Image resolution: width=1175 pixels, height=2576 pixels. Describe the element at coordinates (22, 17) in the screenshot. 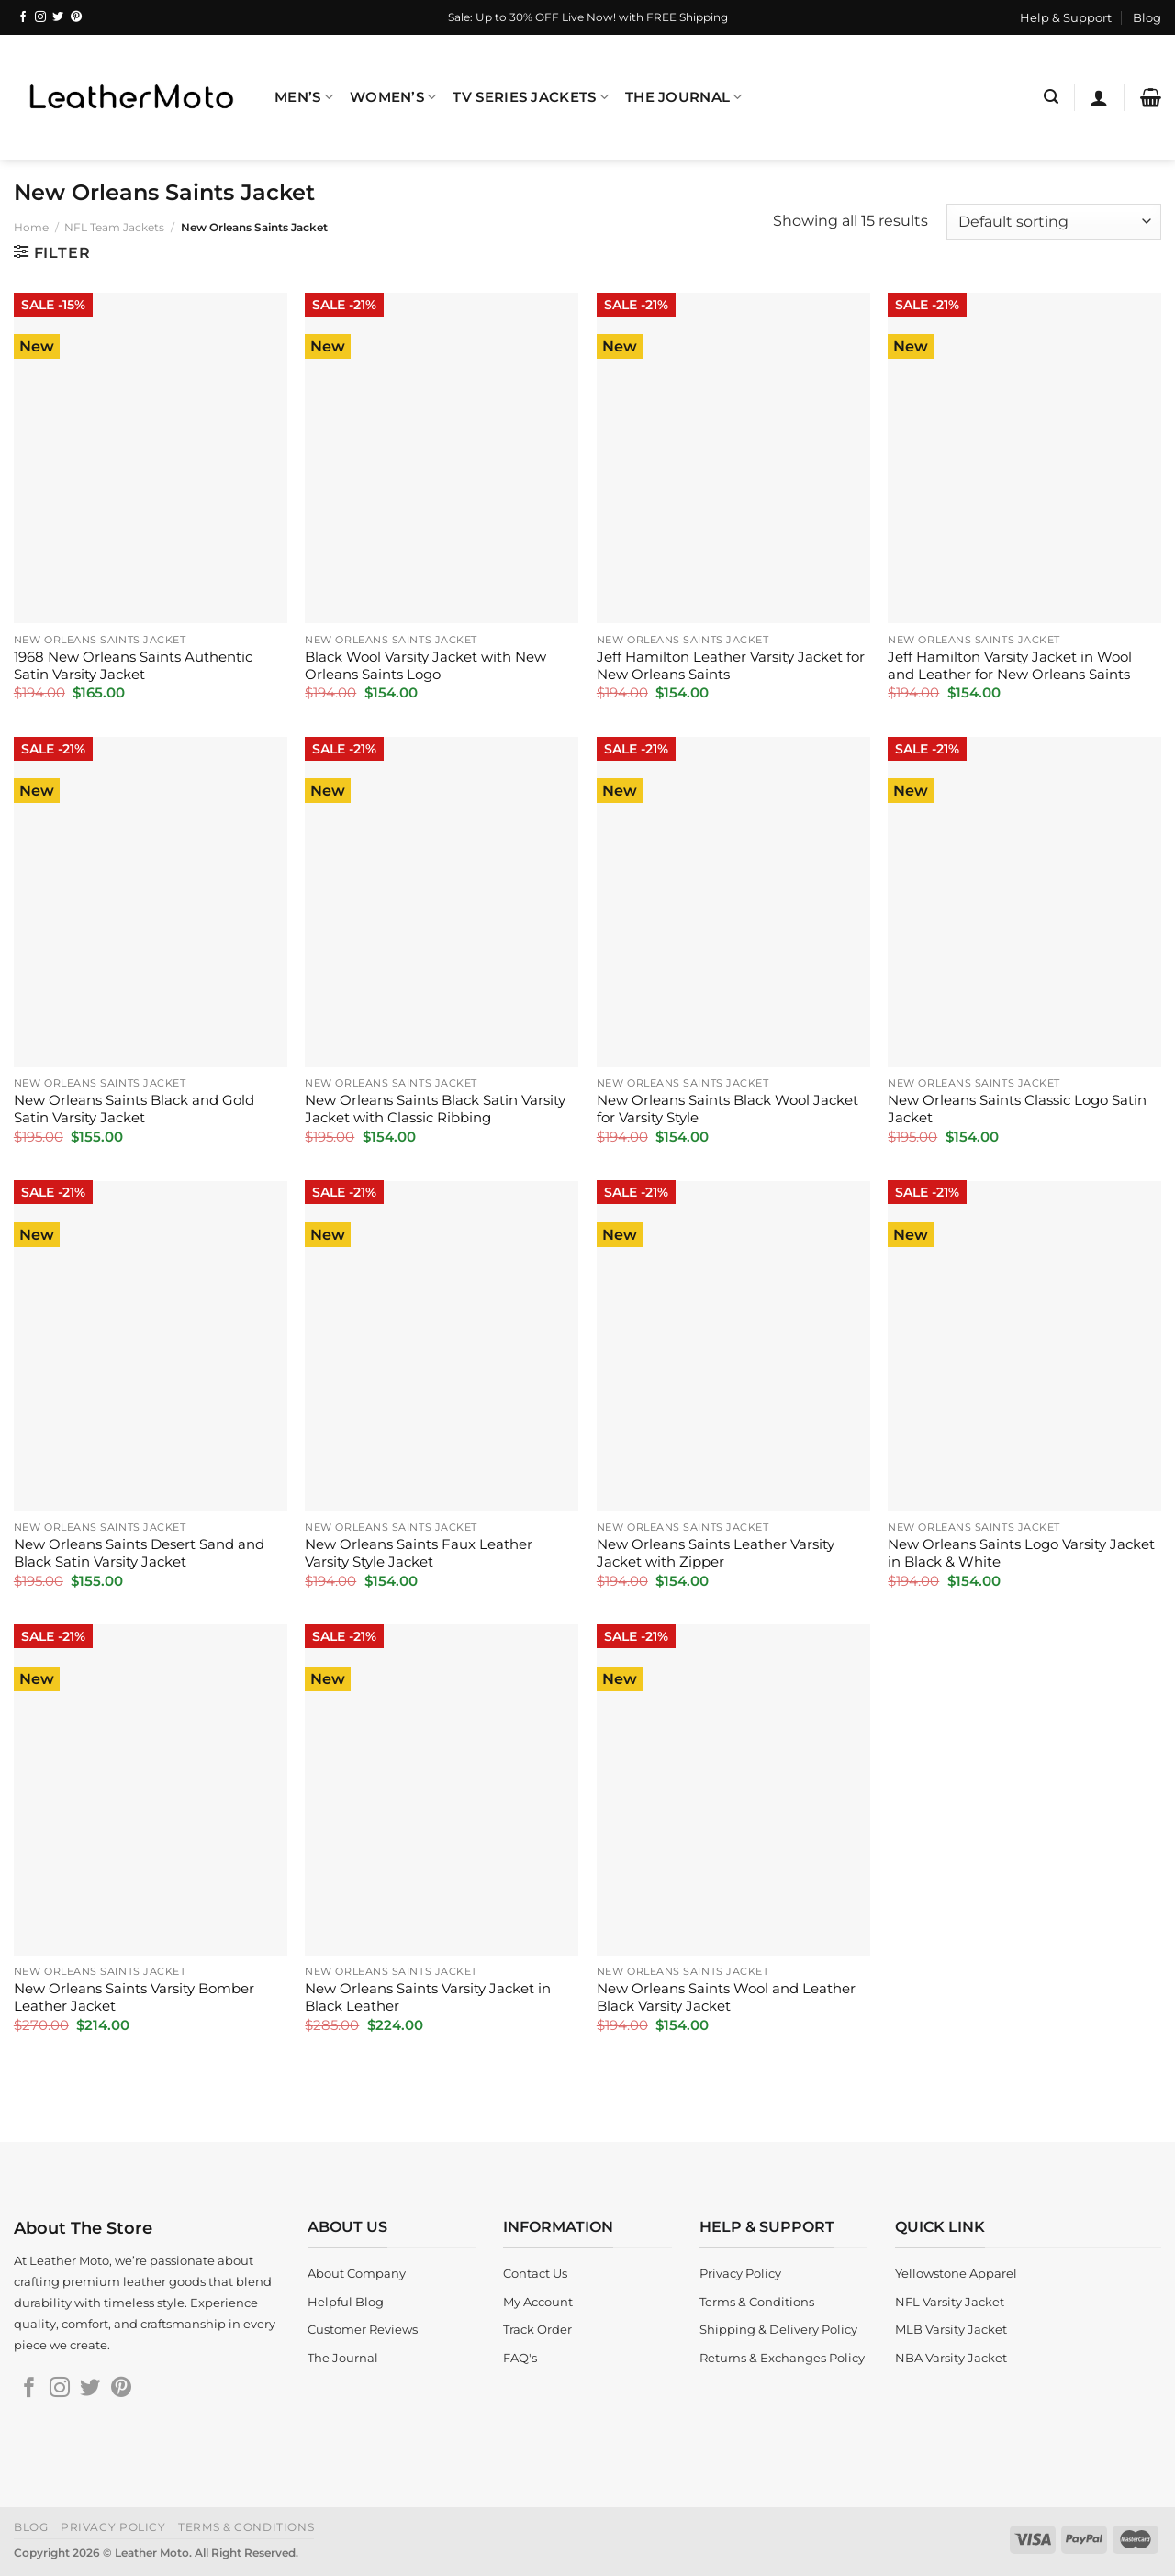

I see `[Follow on Facebook]` at that location.